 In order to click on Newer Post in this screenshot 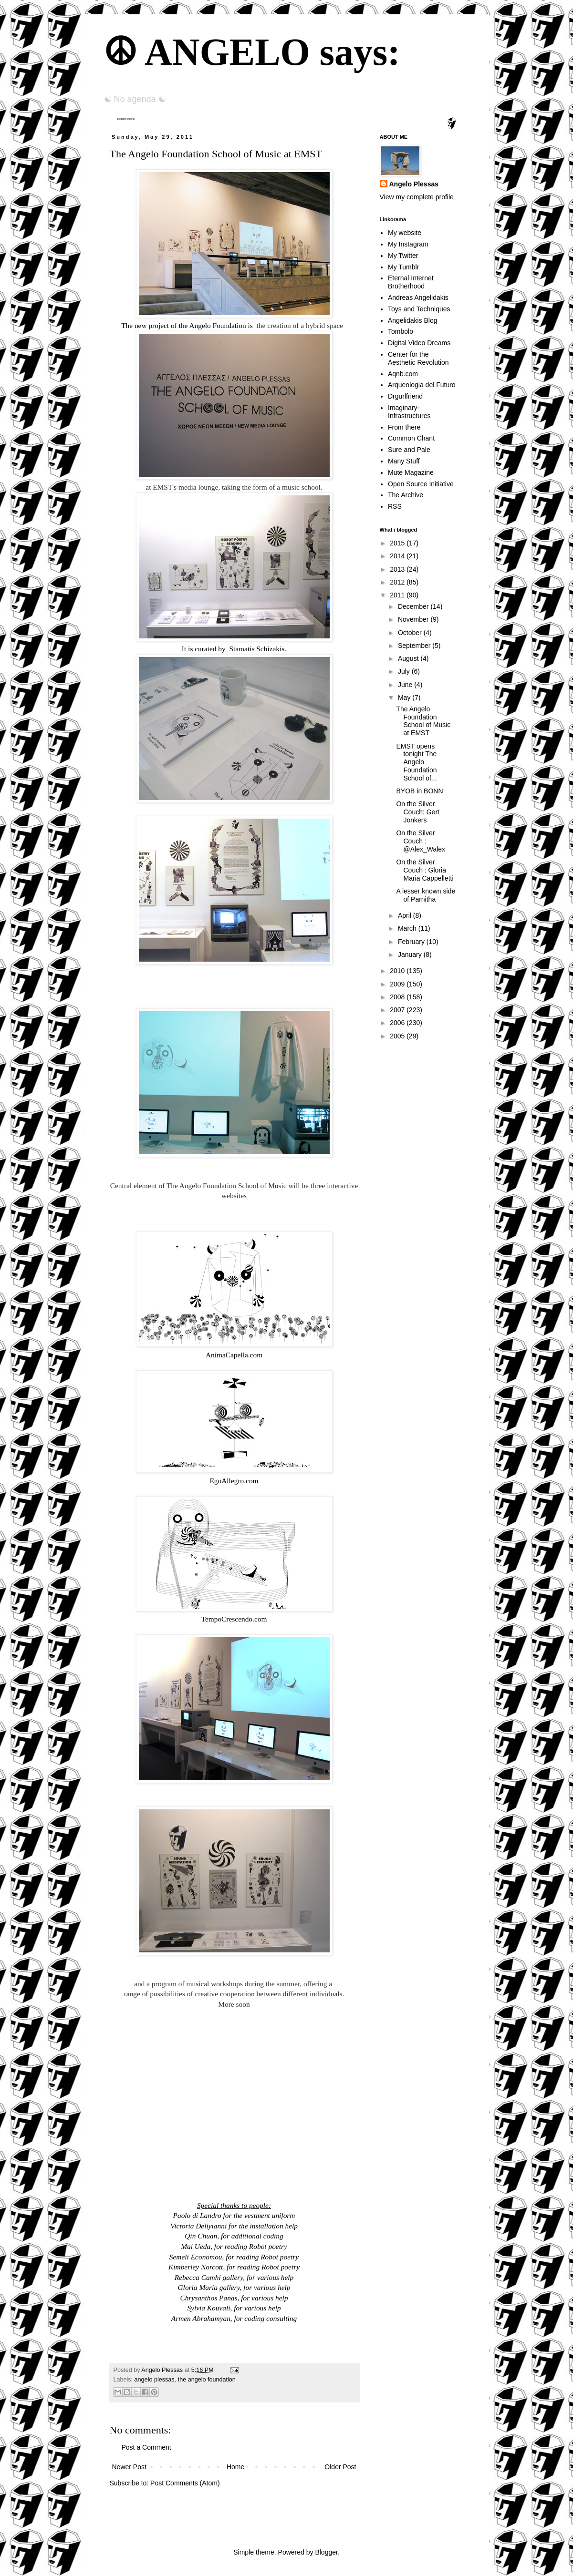, I will do `click(129, 2467)`.